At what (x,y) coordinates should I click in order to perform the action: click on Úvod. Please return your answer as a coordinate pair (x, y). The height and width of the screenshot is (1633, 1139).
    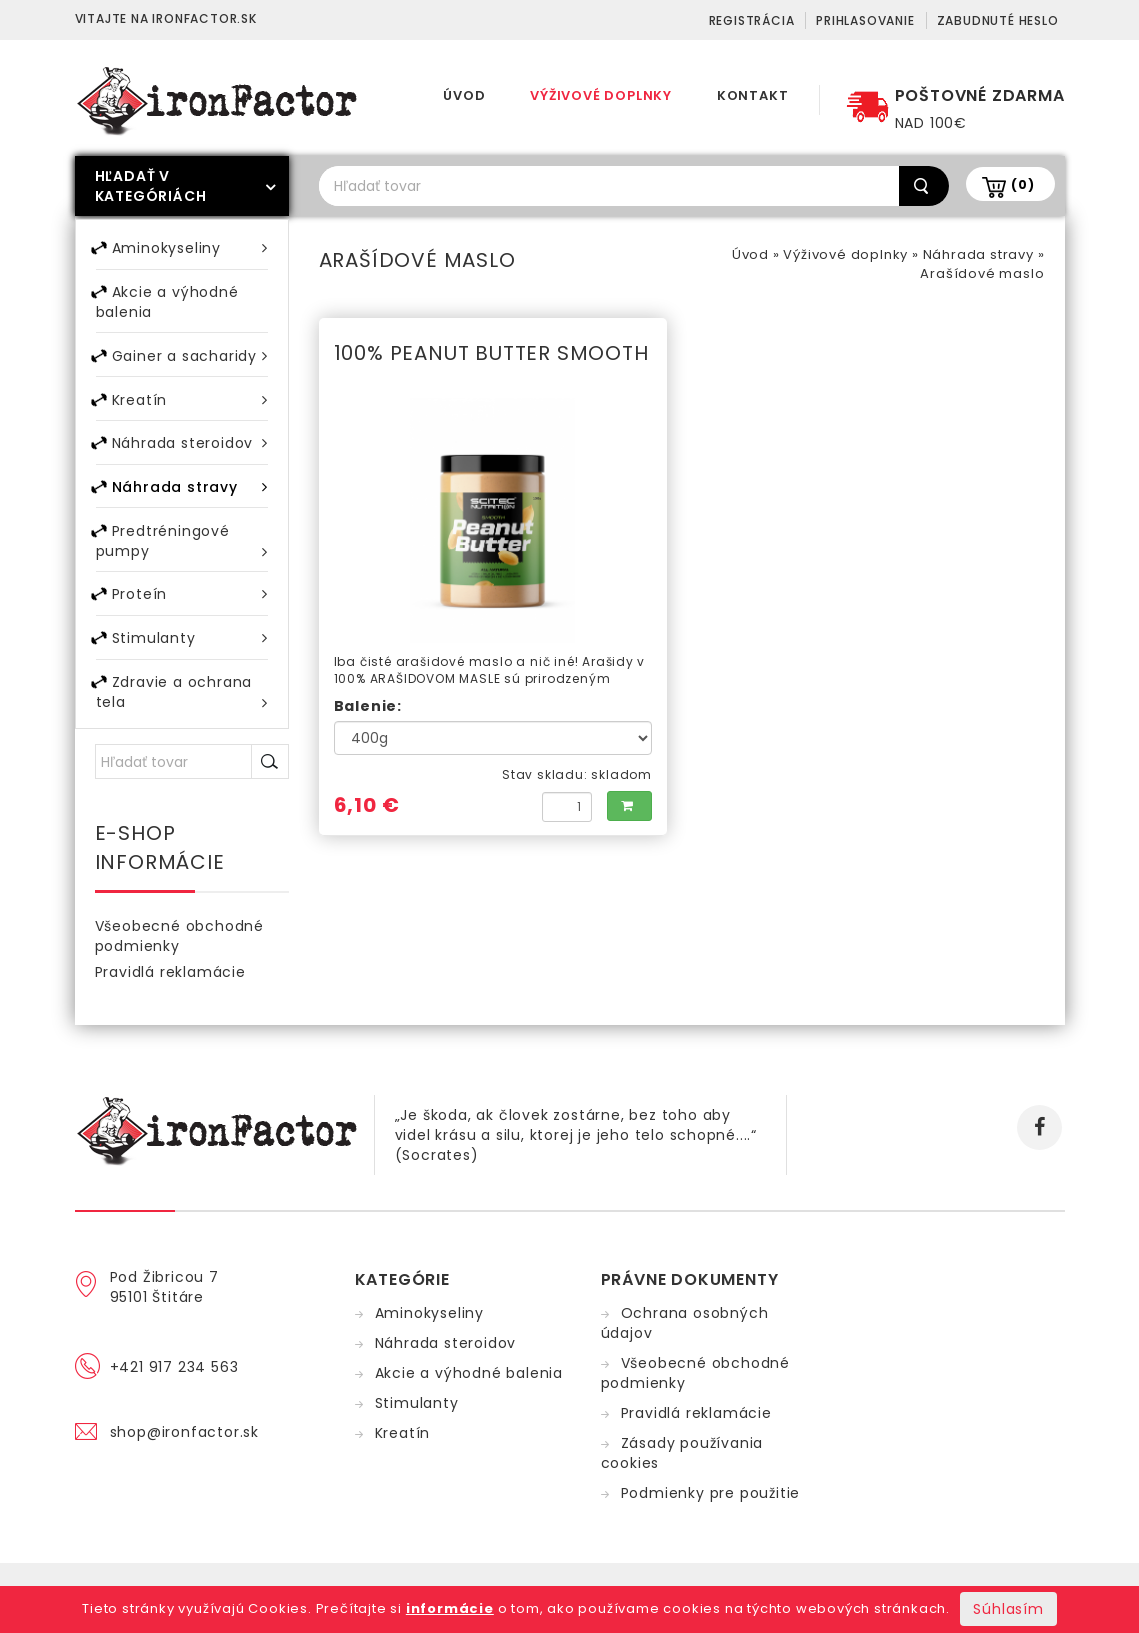
    Looking at the image, I should click on (464, 95).